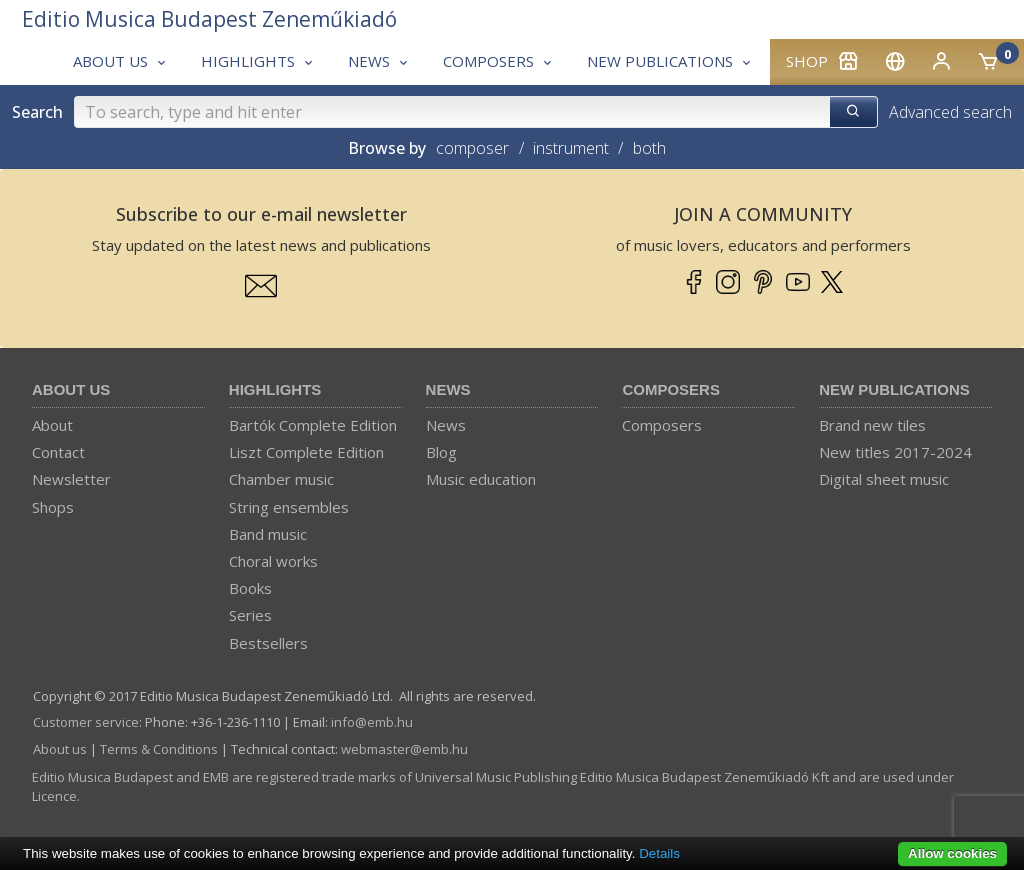 The width and height of the screenshot is (1024, 870). What do you see at coordinates (250, 615) in the screenshot?
I see `Series` at bounding box center [250, 615].